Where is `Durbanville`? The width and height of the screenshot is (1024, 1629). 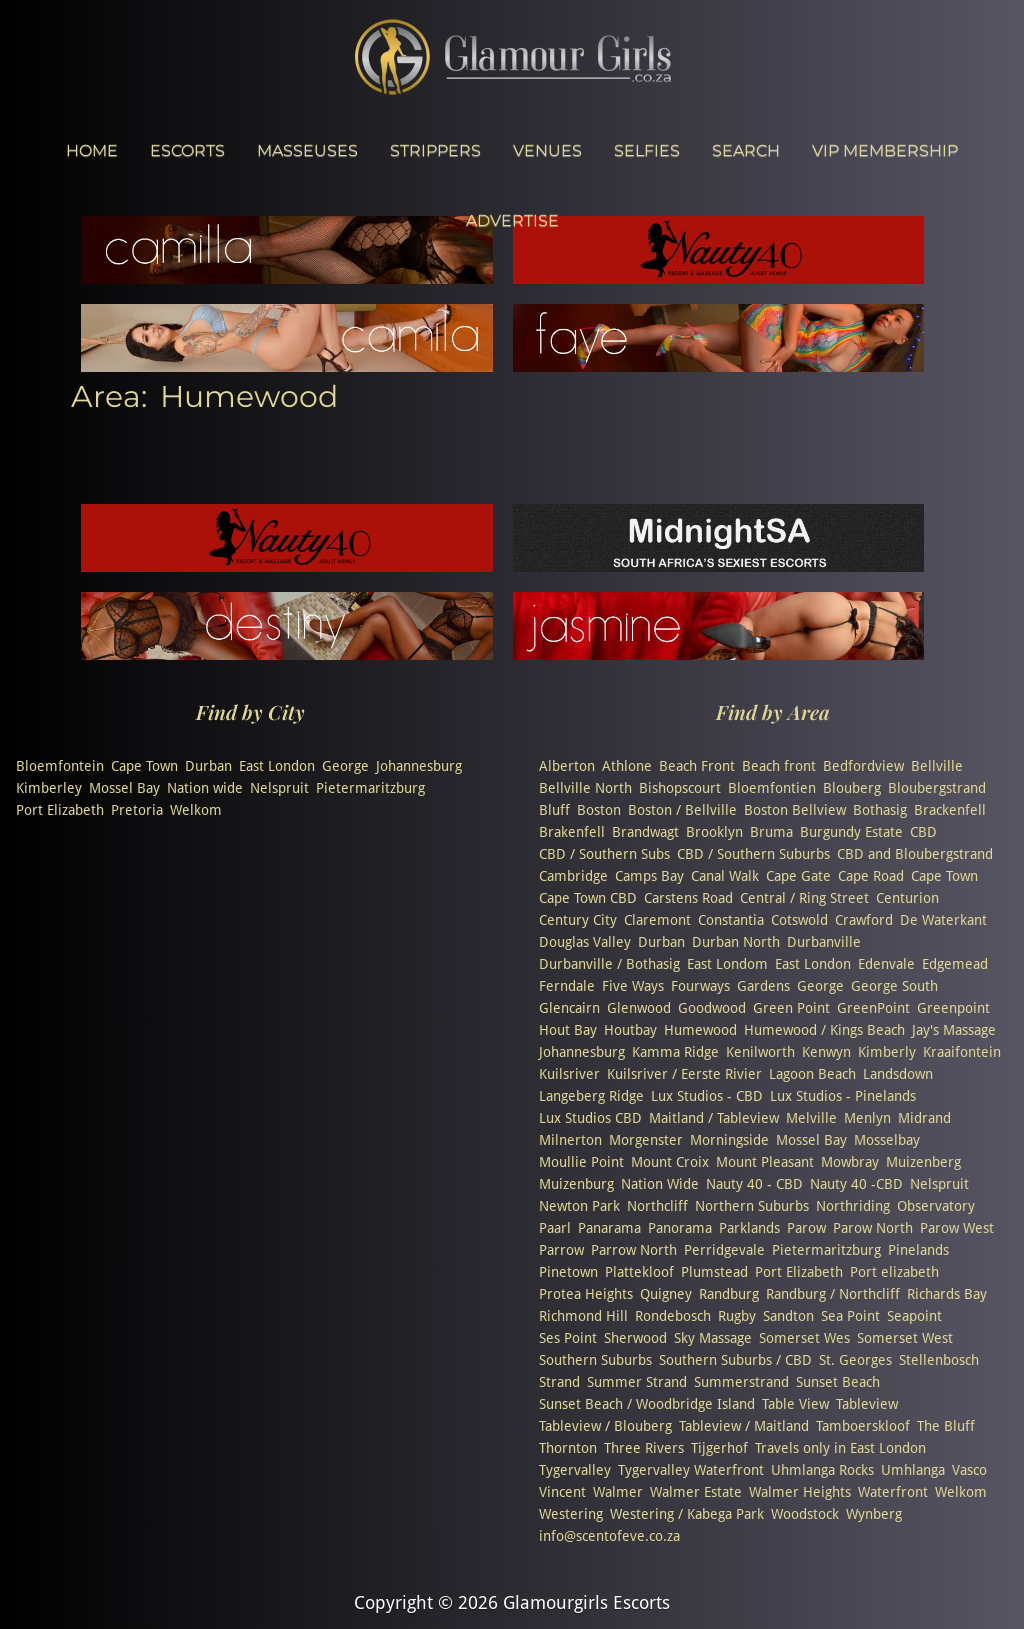 Durbanville is located at coordinates (824, 942).